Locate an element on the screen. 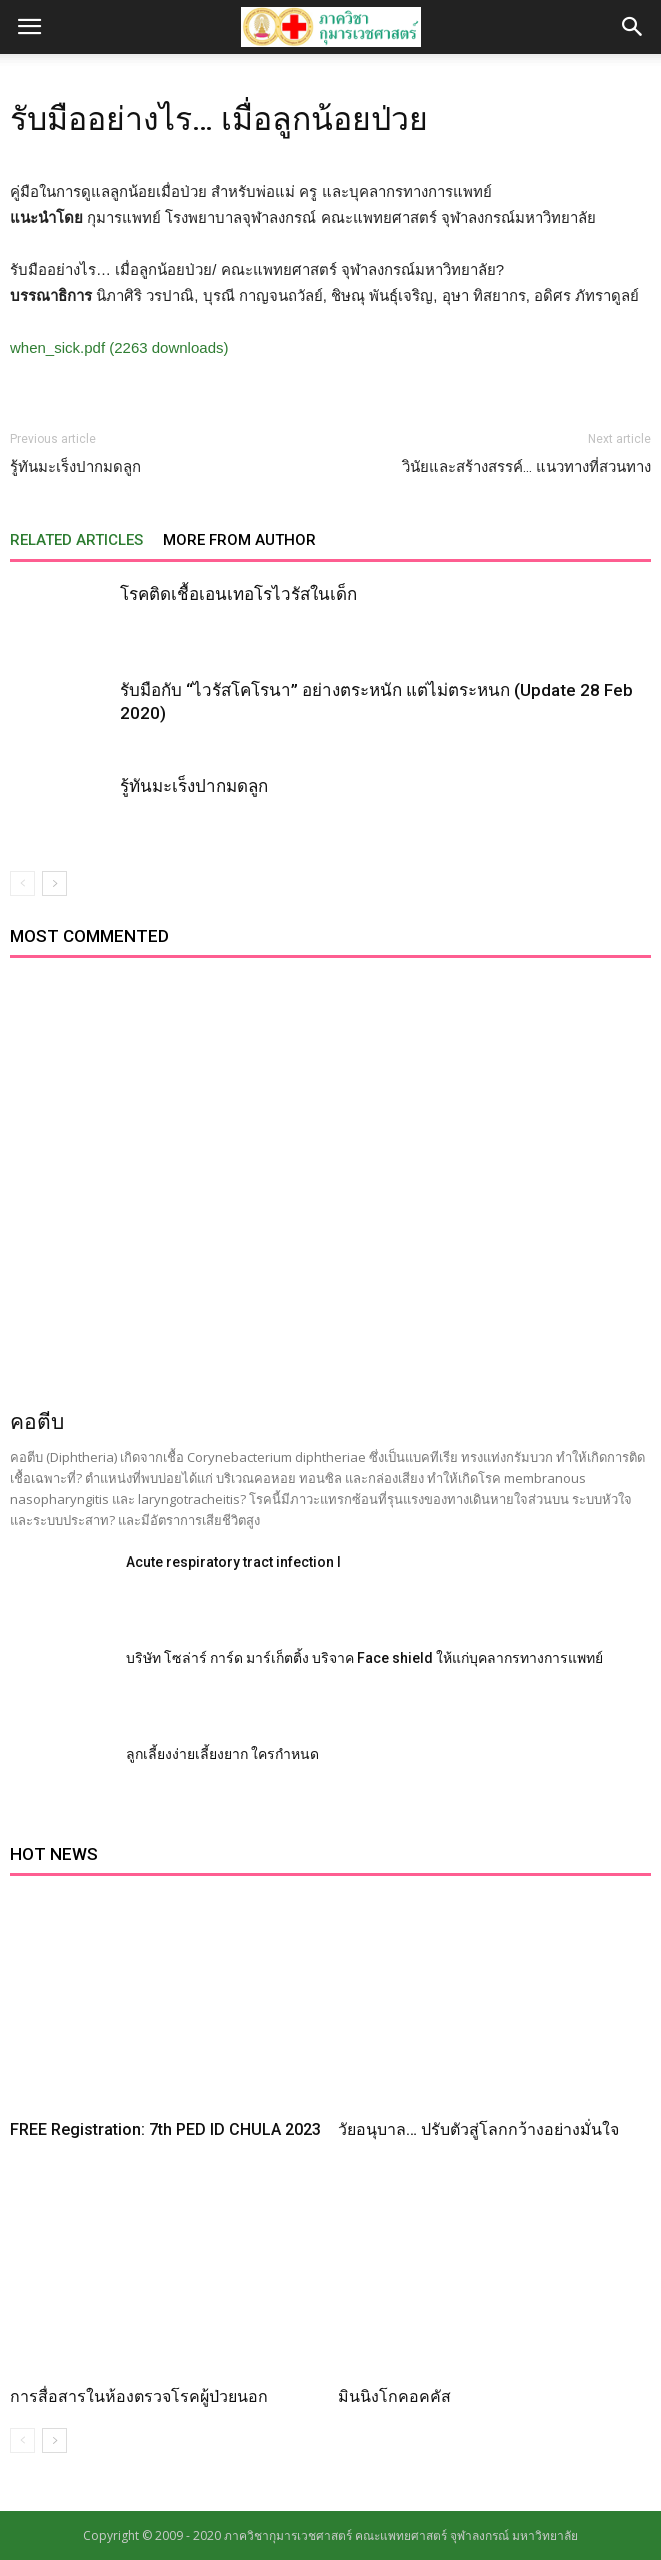 This screenshot has width=661, height=2560. RELATED ARTICLES is located at coordinates (76, 540).